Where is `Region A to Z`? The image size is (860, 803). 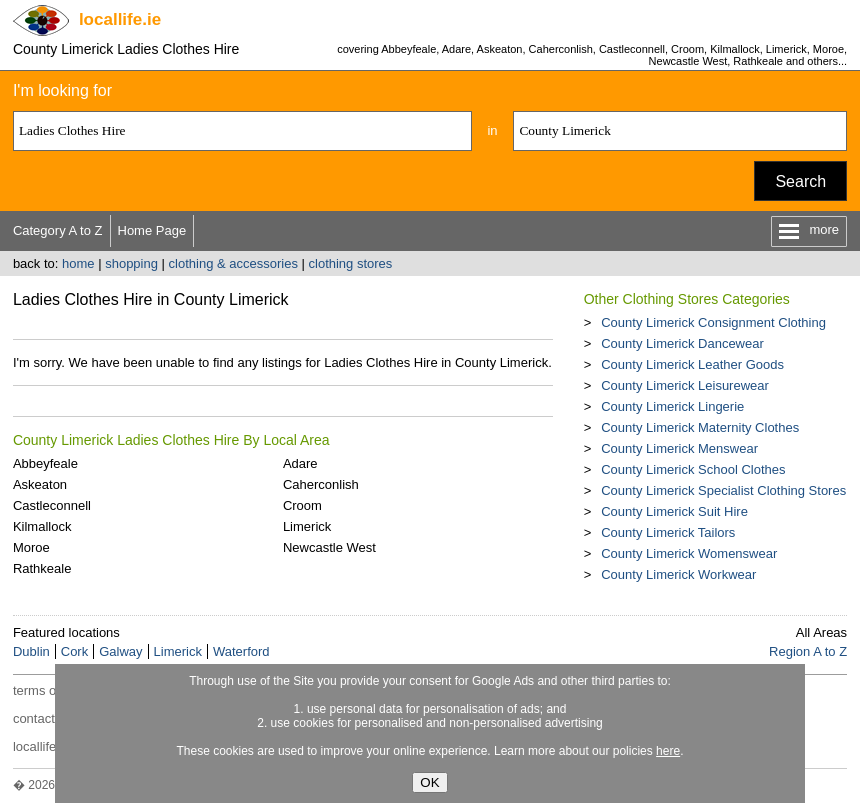
Region A to Z is located at coordinates (808, 651).